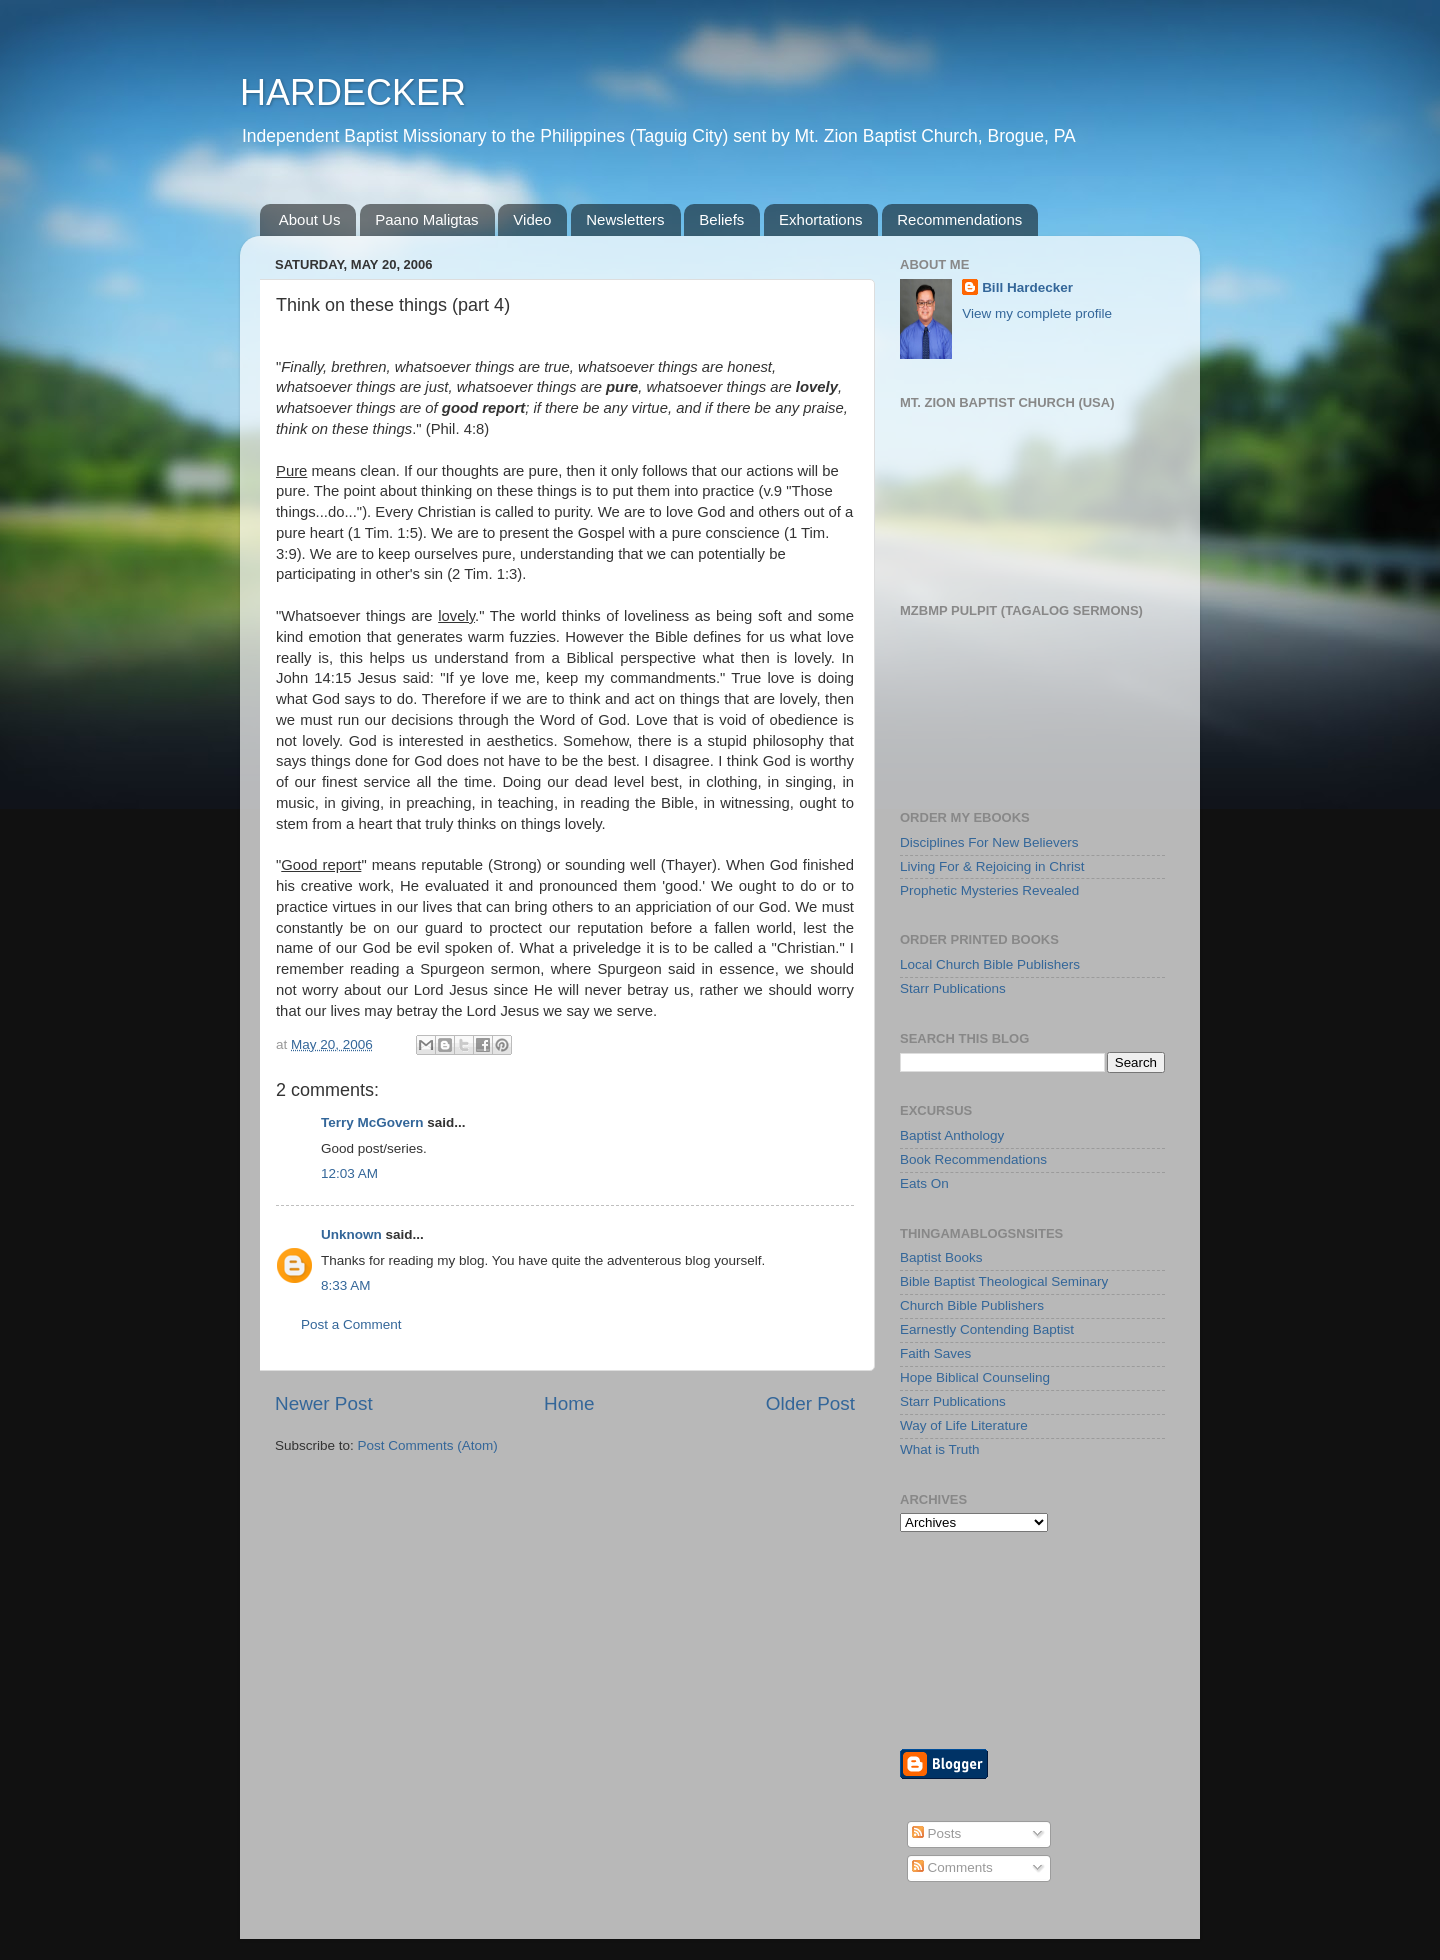 This screenshot has height=1960, width=1440. Describe the element at coordinates (426, 219) in the screenshot. I see `Paano Maligtas` at that location.